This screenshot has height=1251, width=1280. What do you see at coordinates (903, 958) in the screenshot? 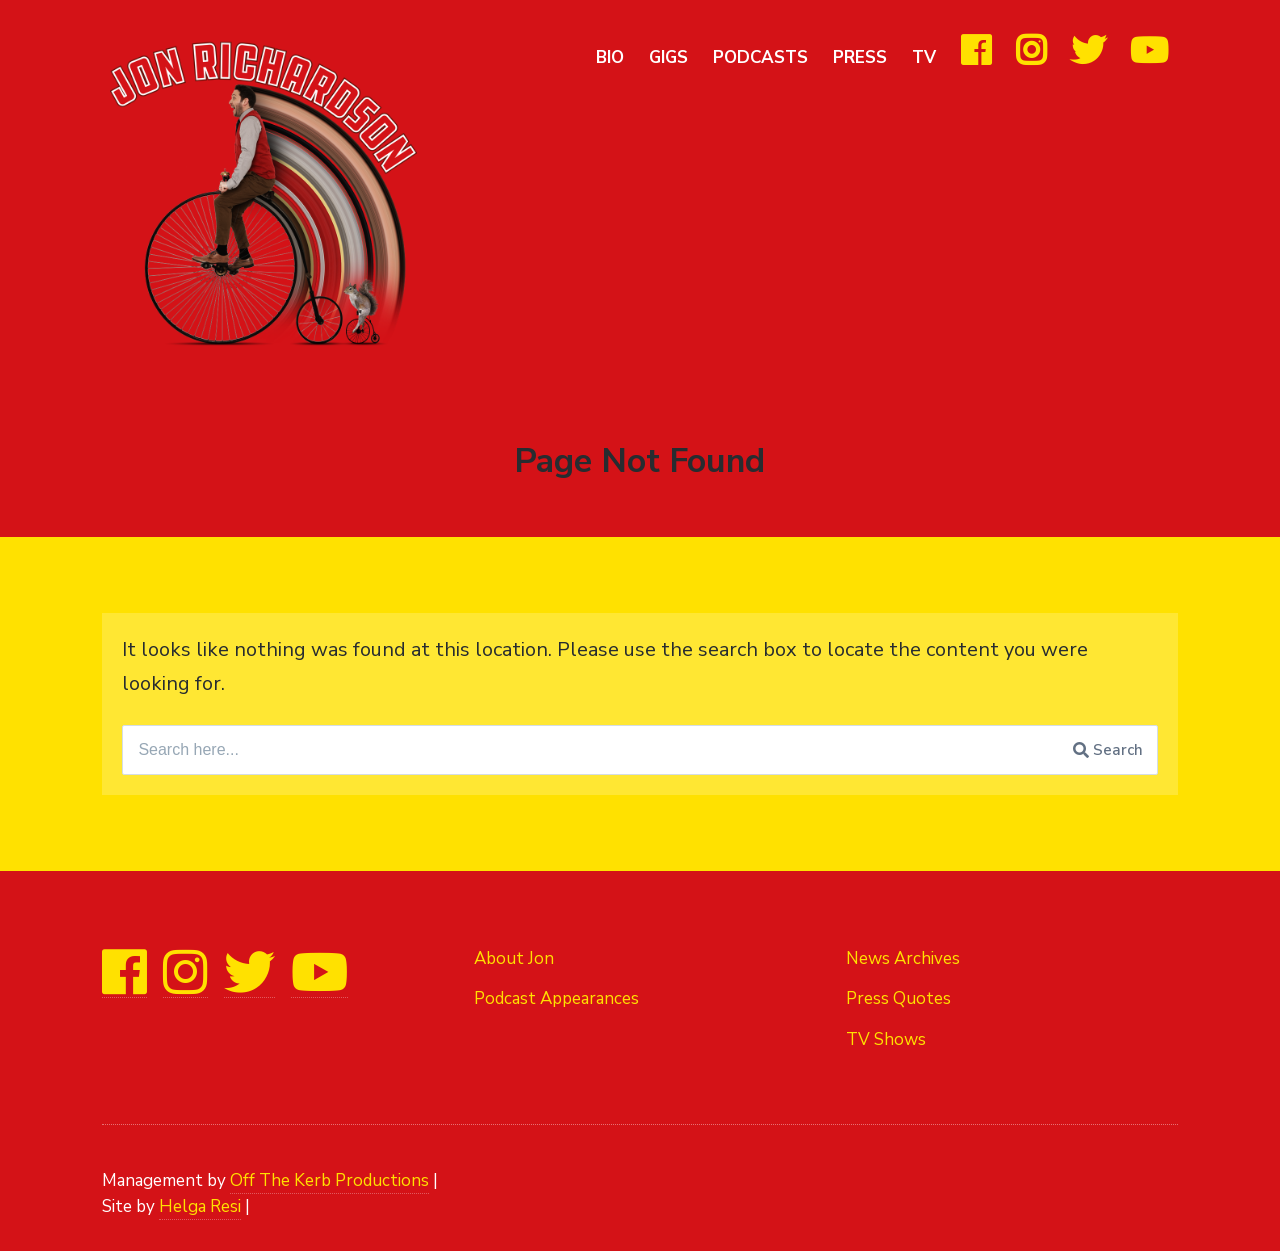
I see `News Archives` at bounding box center [903, 958].